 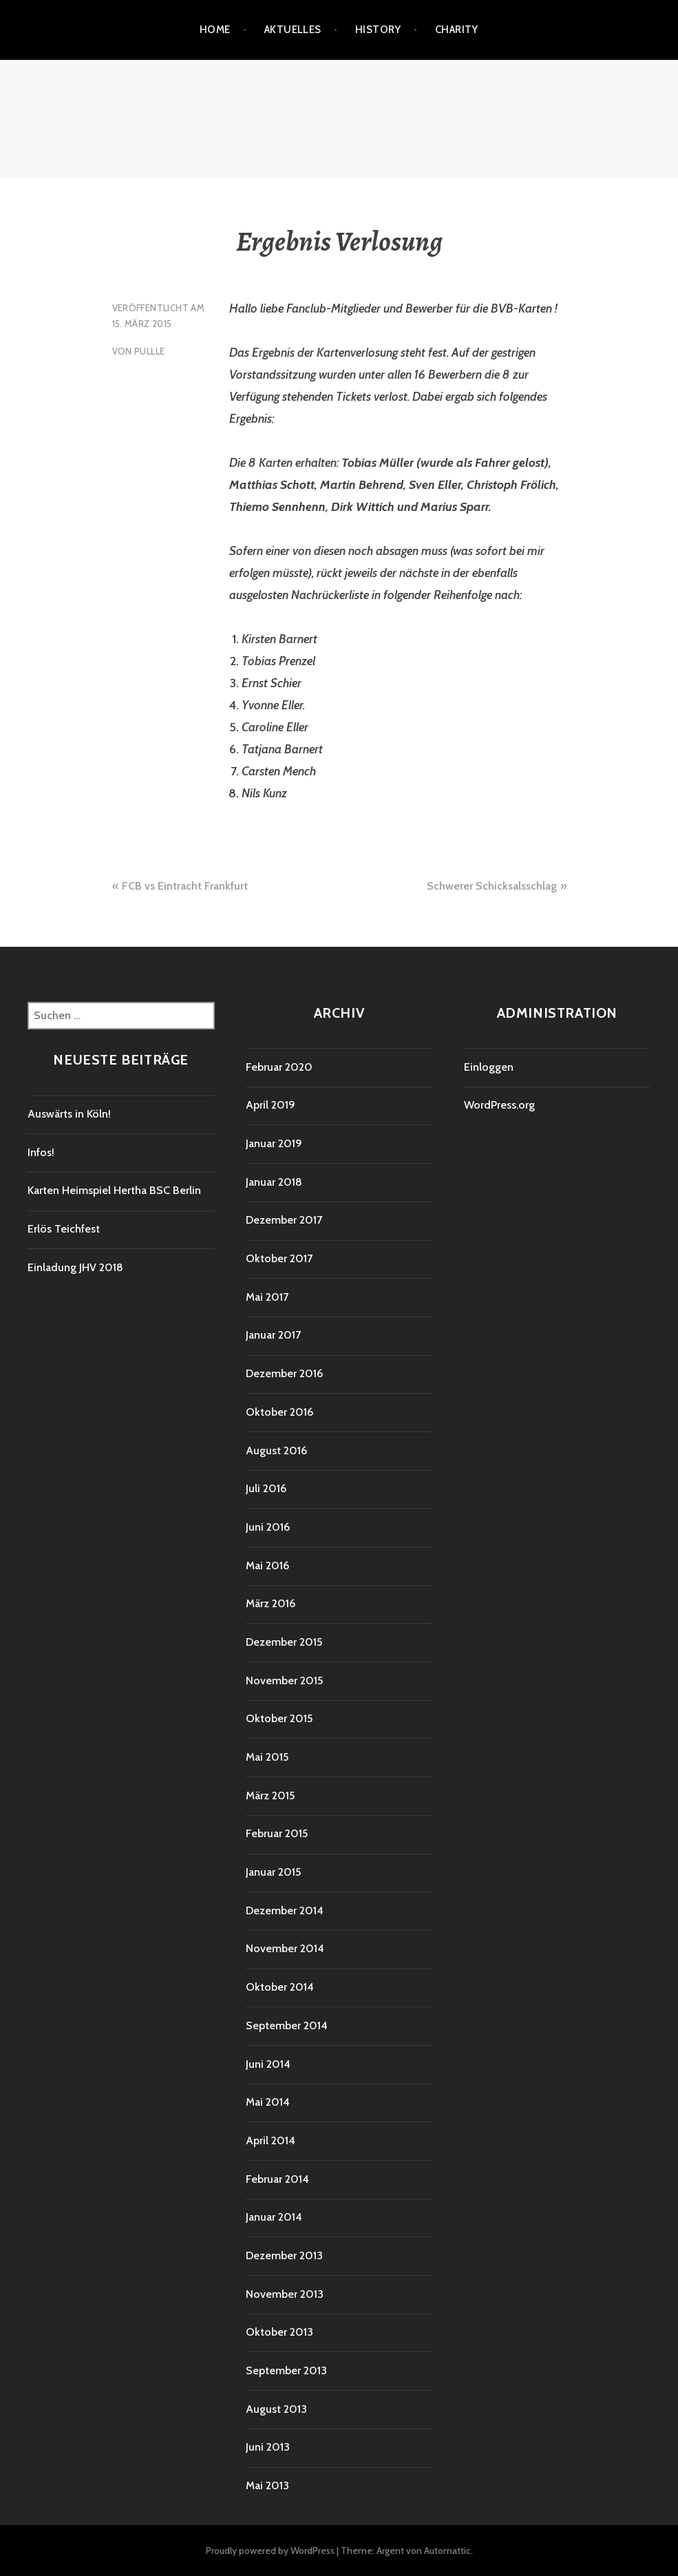 What do you see at coordinates (268, 2446) in the screenshot?
I see `Juni 2013` at bounding box center [268, 2446].